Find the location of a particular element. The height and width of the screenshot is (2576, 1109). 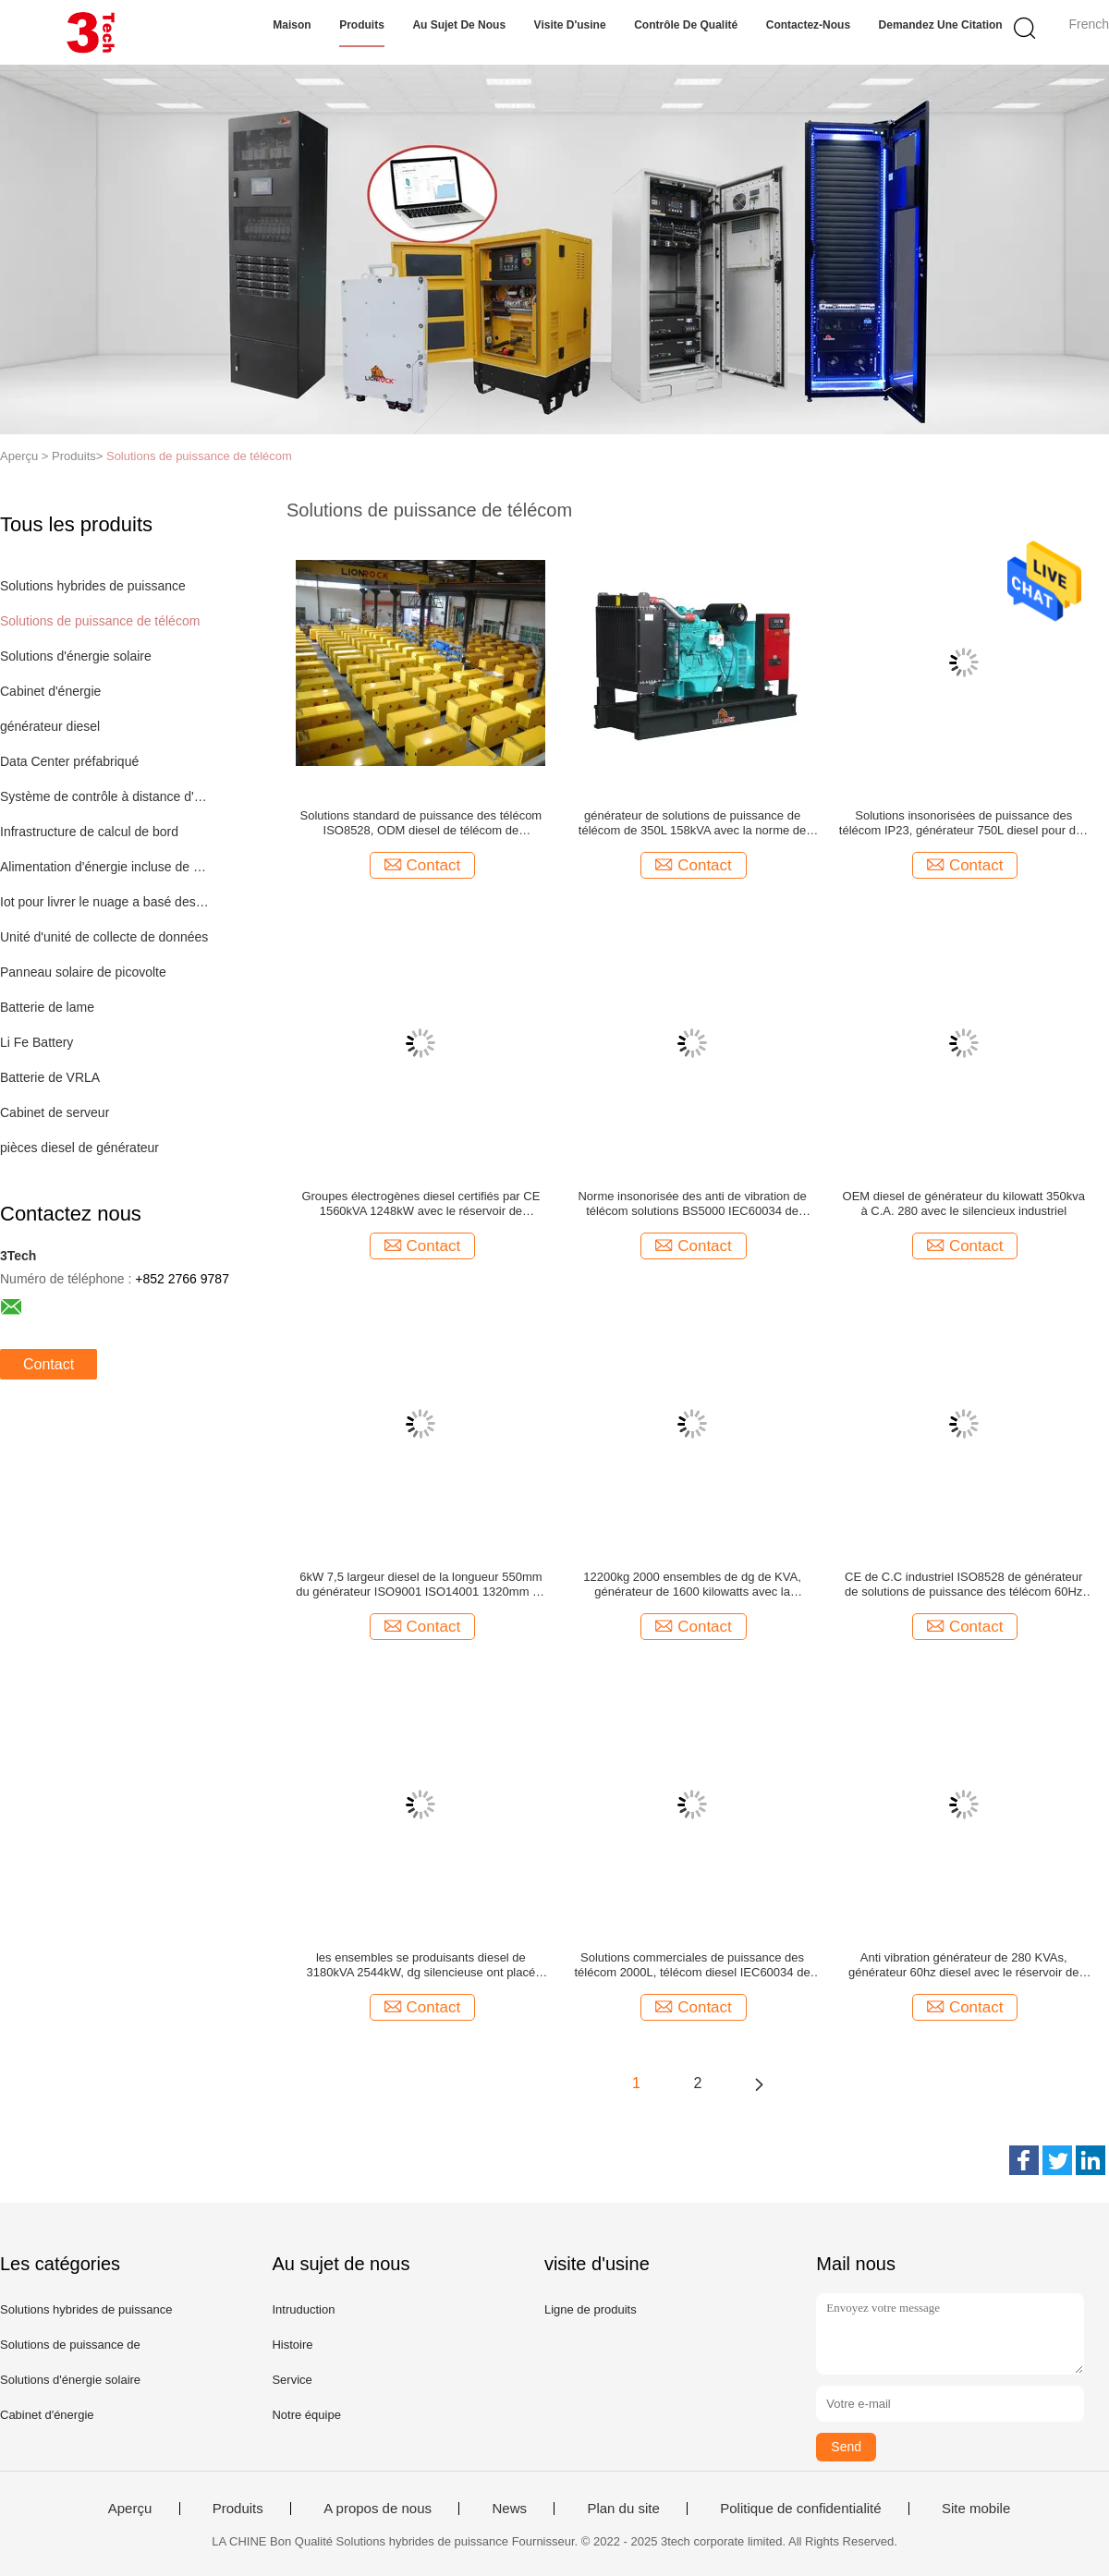

générateur de solutions de puissance de télécom de 350L 158kVA avec la norme de refroidissement ambiante de 40 degrés is located at coordinates (692, 823).